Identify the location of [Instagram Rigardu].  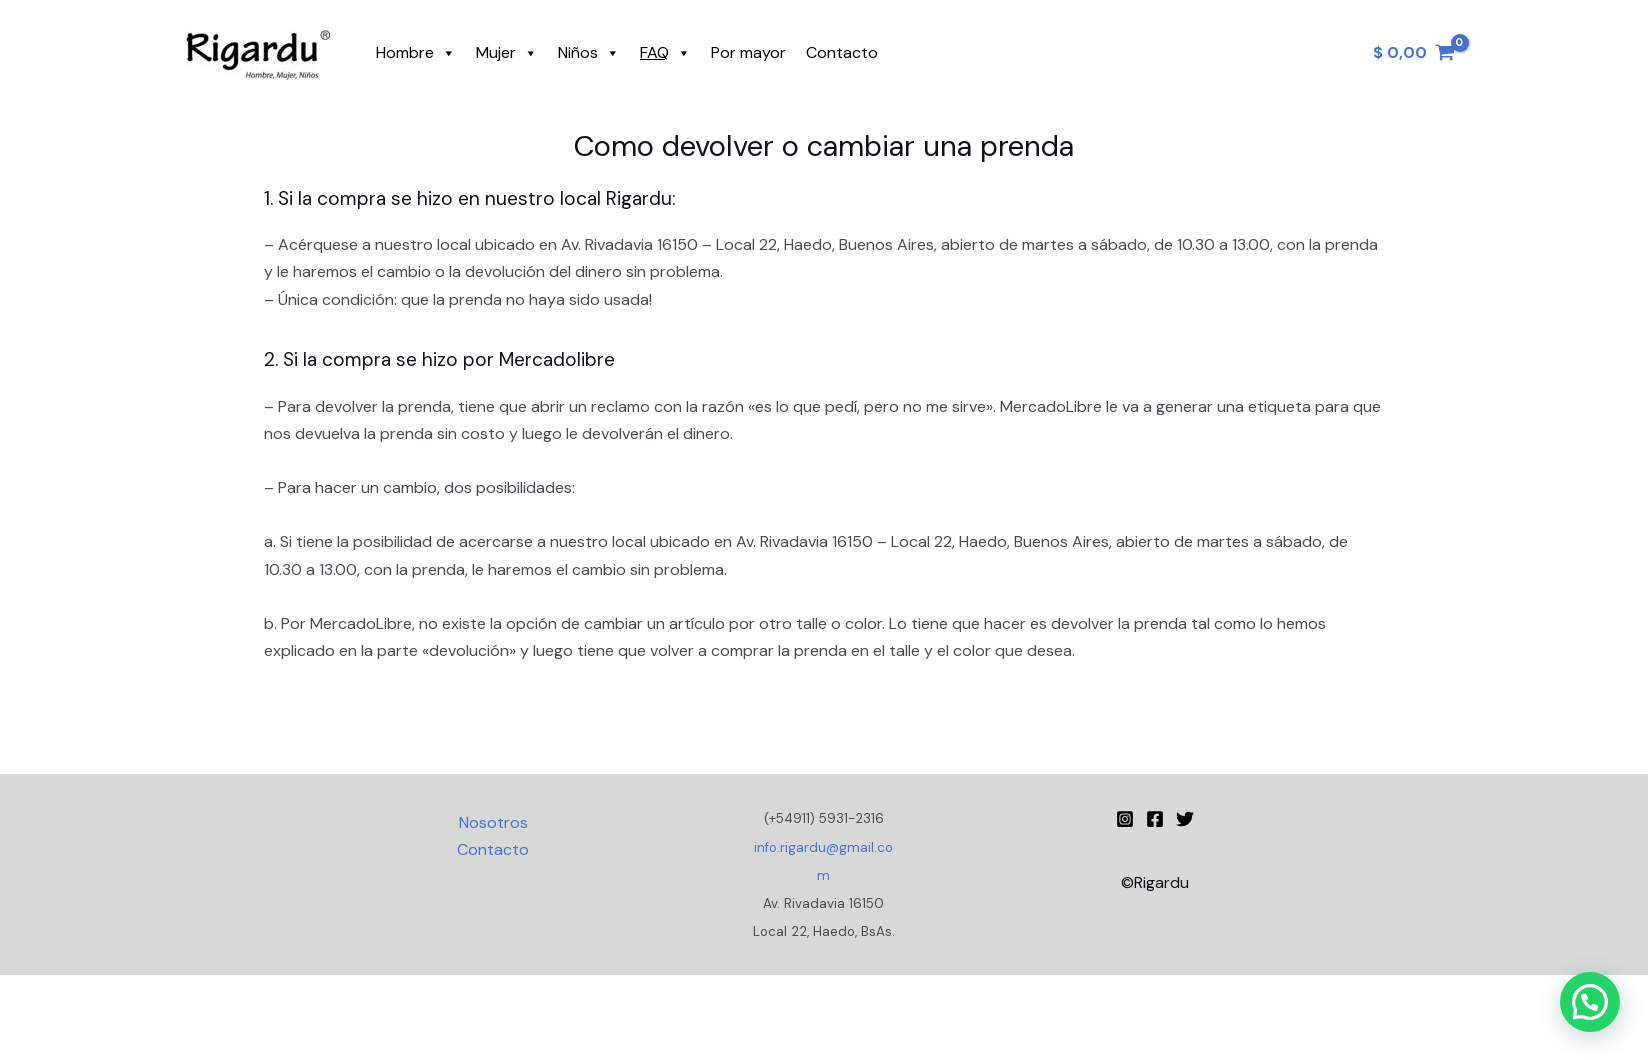
(1125, 819).